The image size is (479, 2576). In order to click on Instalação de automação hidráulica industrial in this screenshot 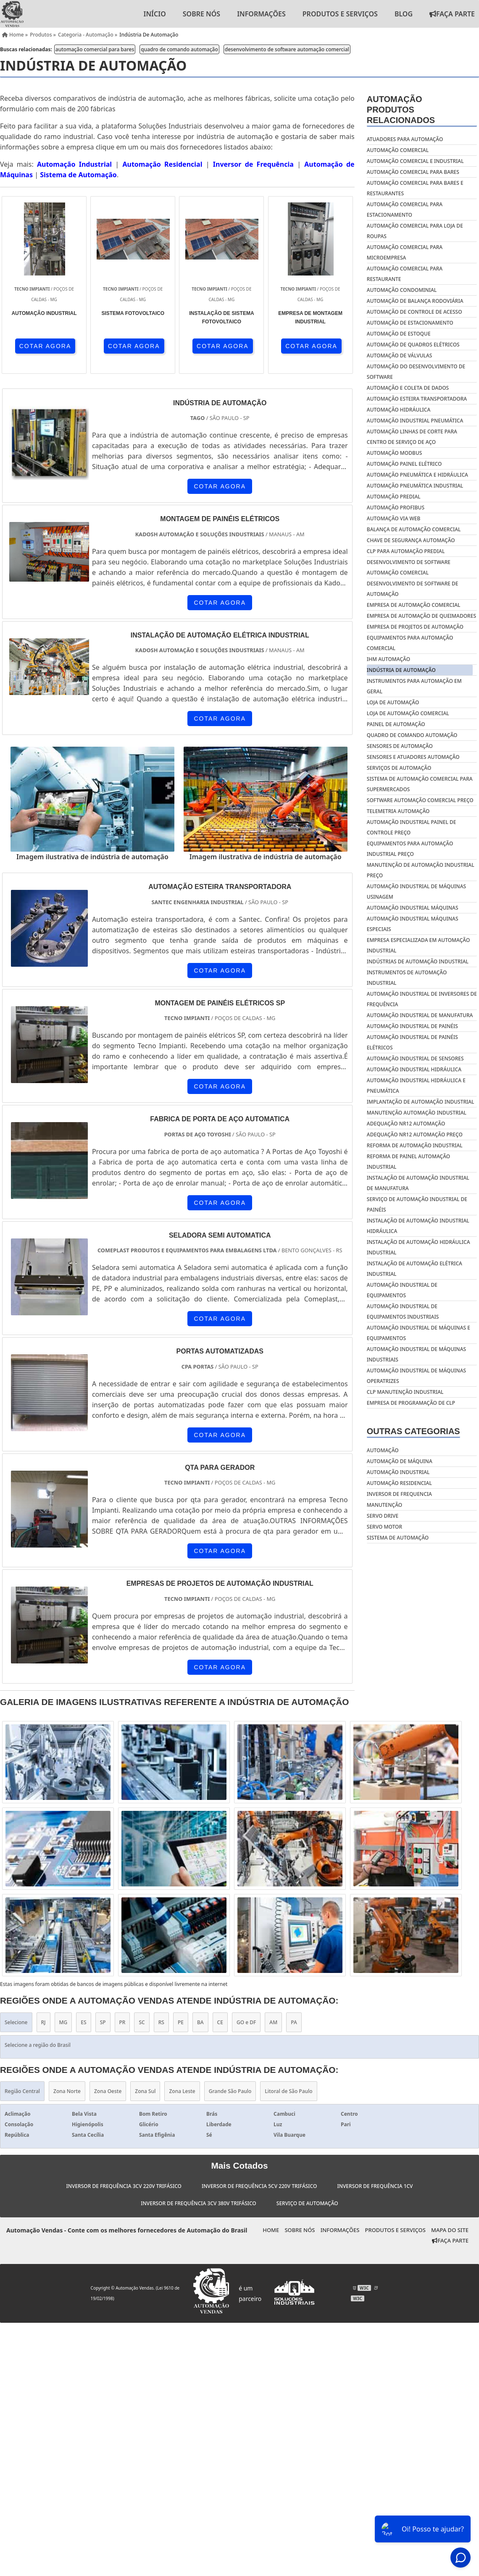, I will do `click(418, 1247)`.